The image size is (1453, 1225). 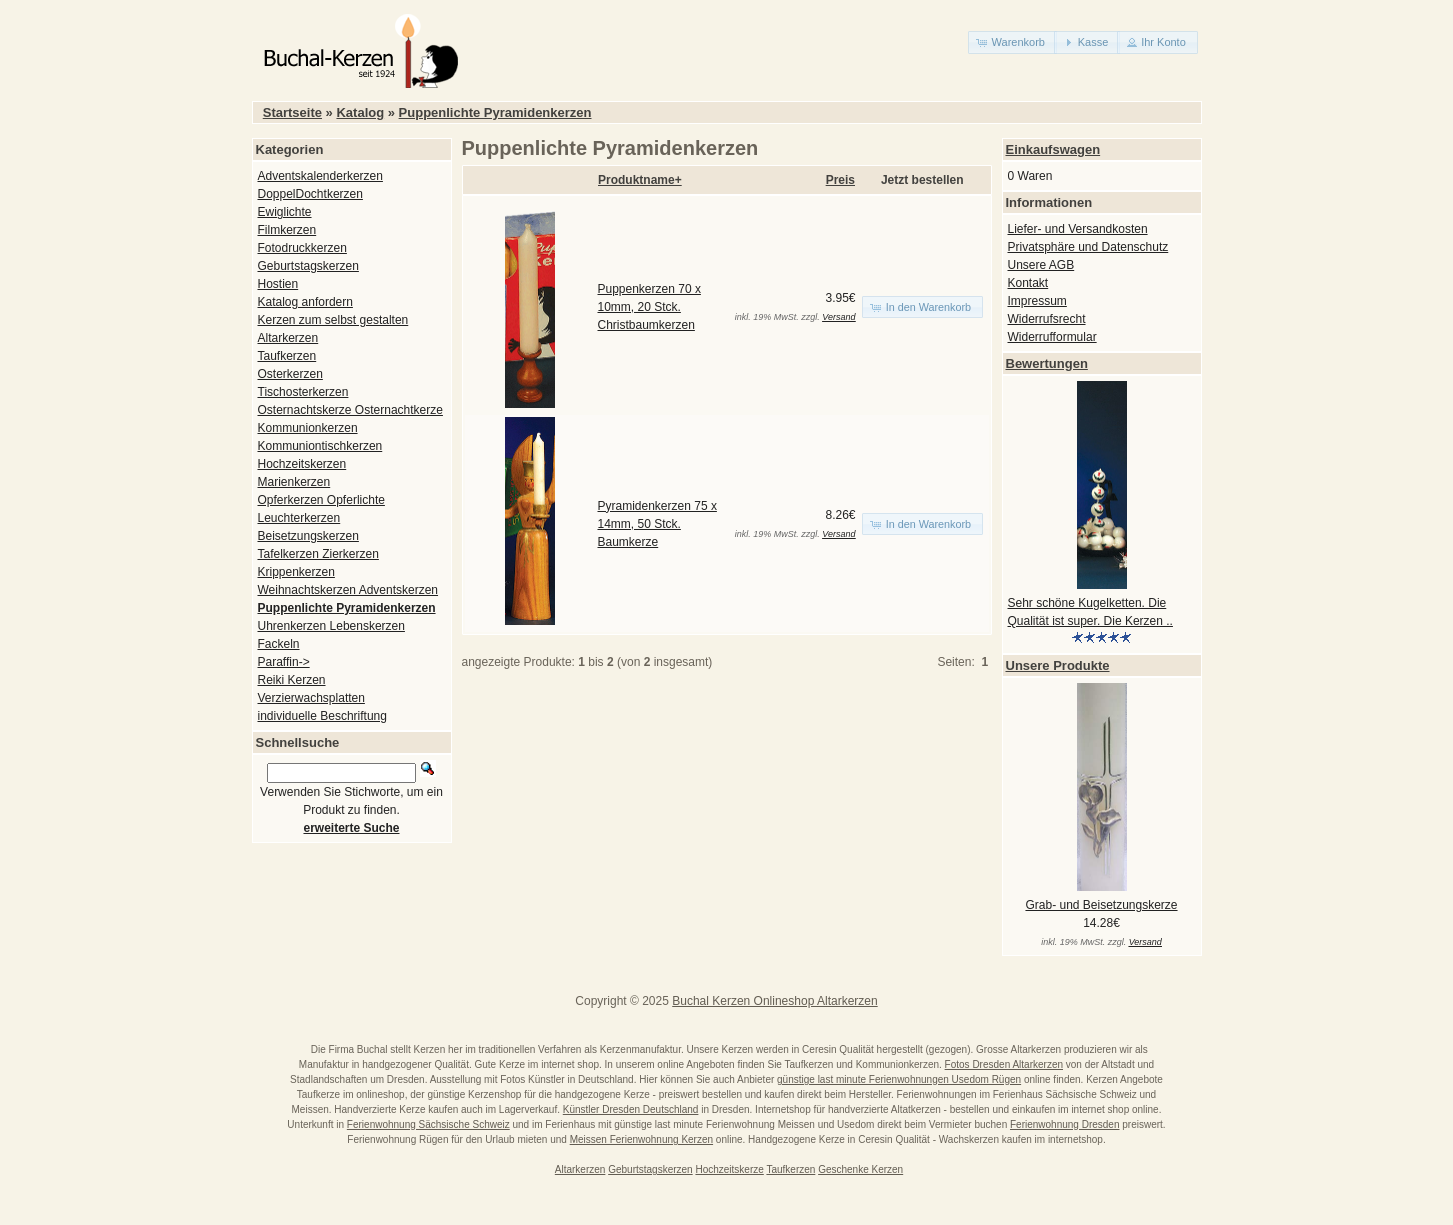 I want to click on Altarkerzen, so click(x=288, y=338).